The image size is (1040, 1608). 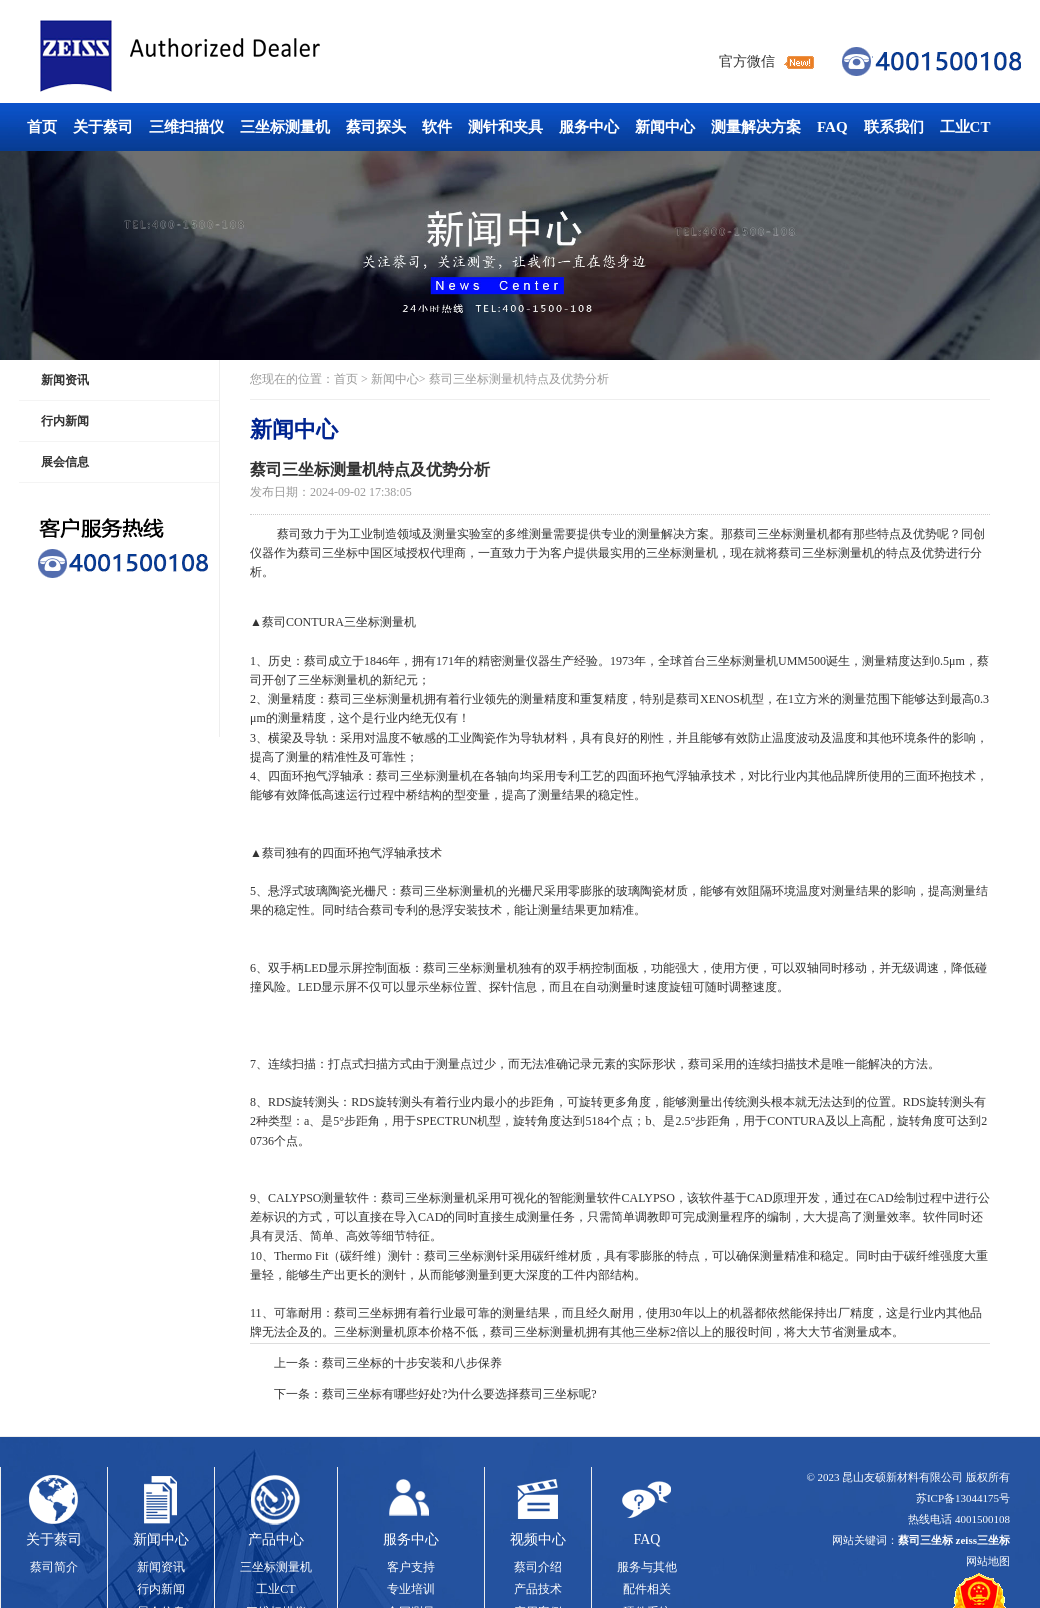 What do you see at coordinates (459, 1394) in the screenshot?
I see `蔡司三坐标有哪些好处?为什么要选择蔡司三坐标呢?` at bounding box center [459, 1394].